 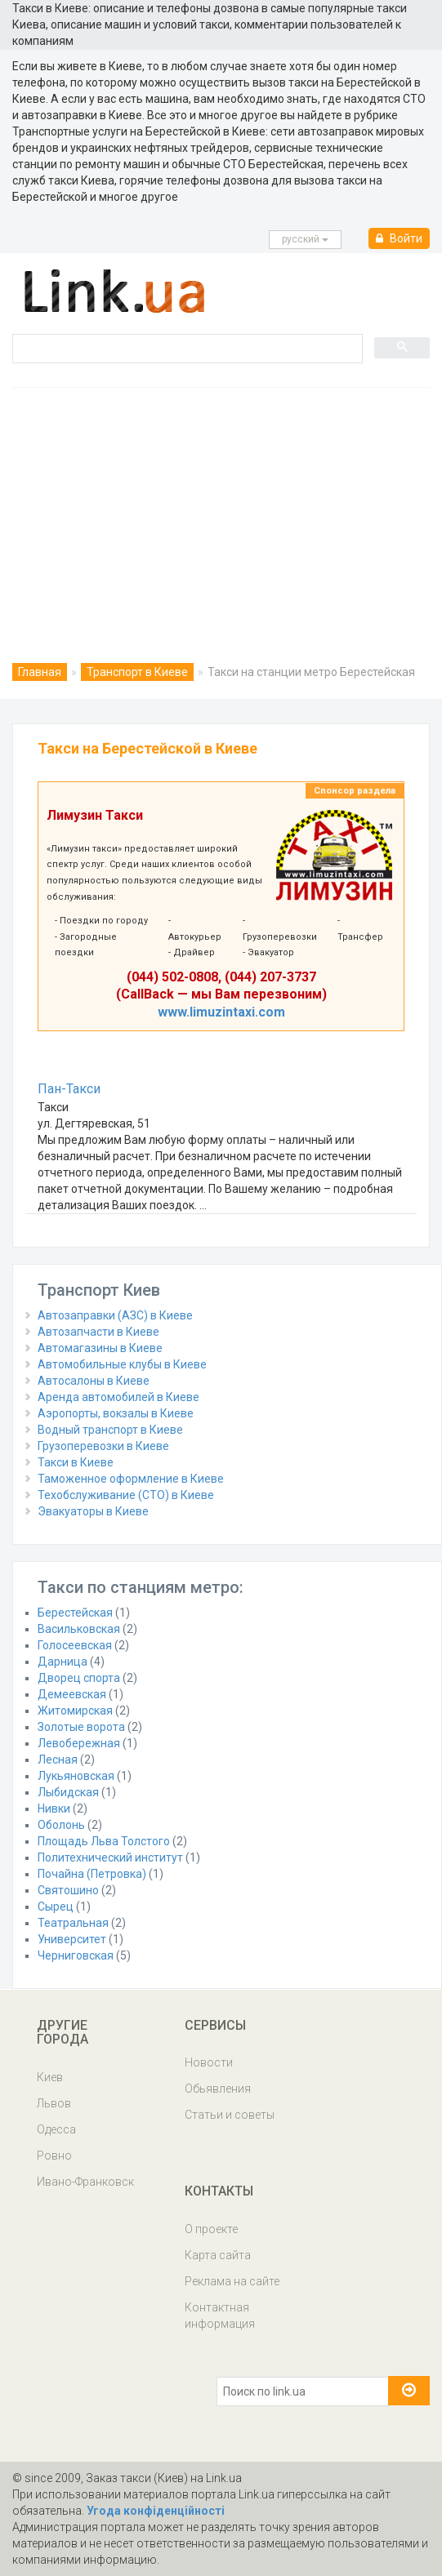 What do you see at coordinates (72, 1694) in the screenshot?
I see `Демеевская` at bounding box center [72, 1694].